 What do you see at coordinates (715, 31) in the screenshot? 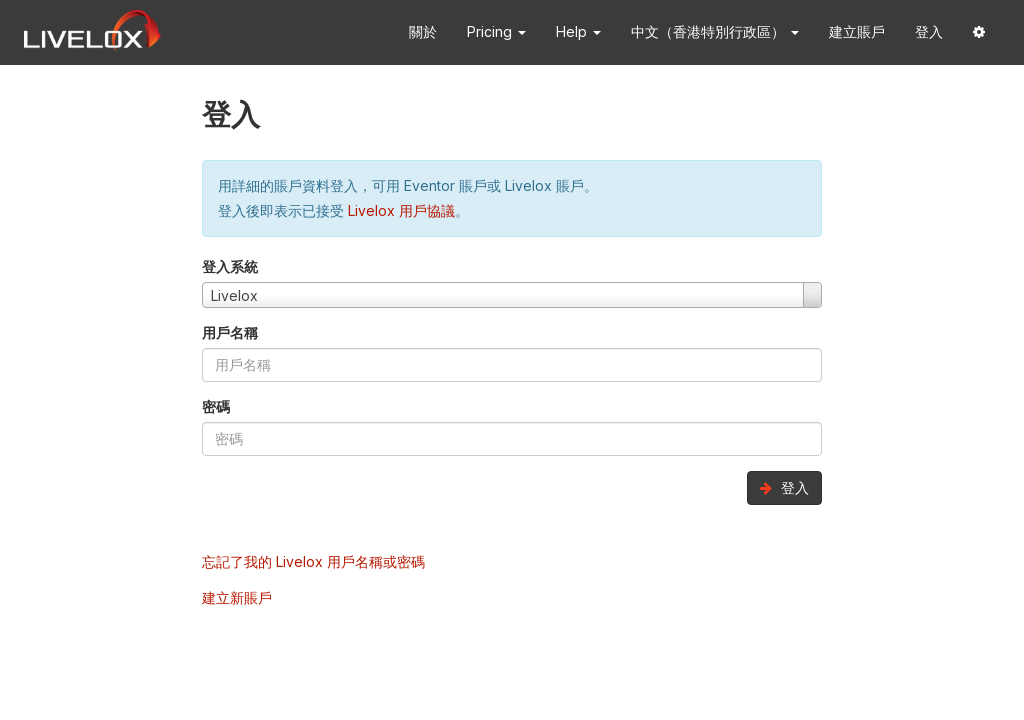
I see `中文（香港特別行政區） [button]` at bounding box center [715, 31].